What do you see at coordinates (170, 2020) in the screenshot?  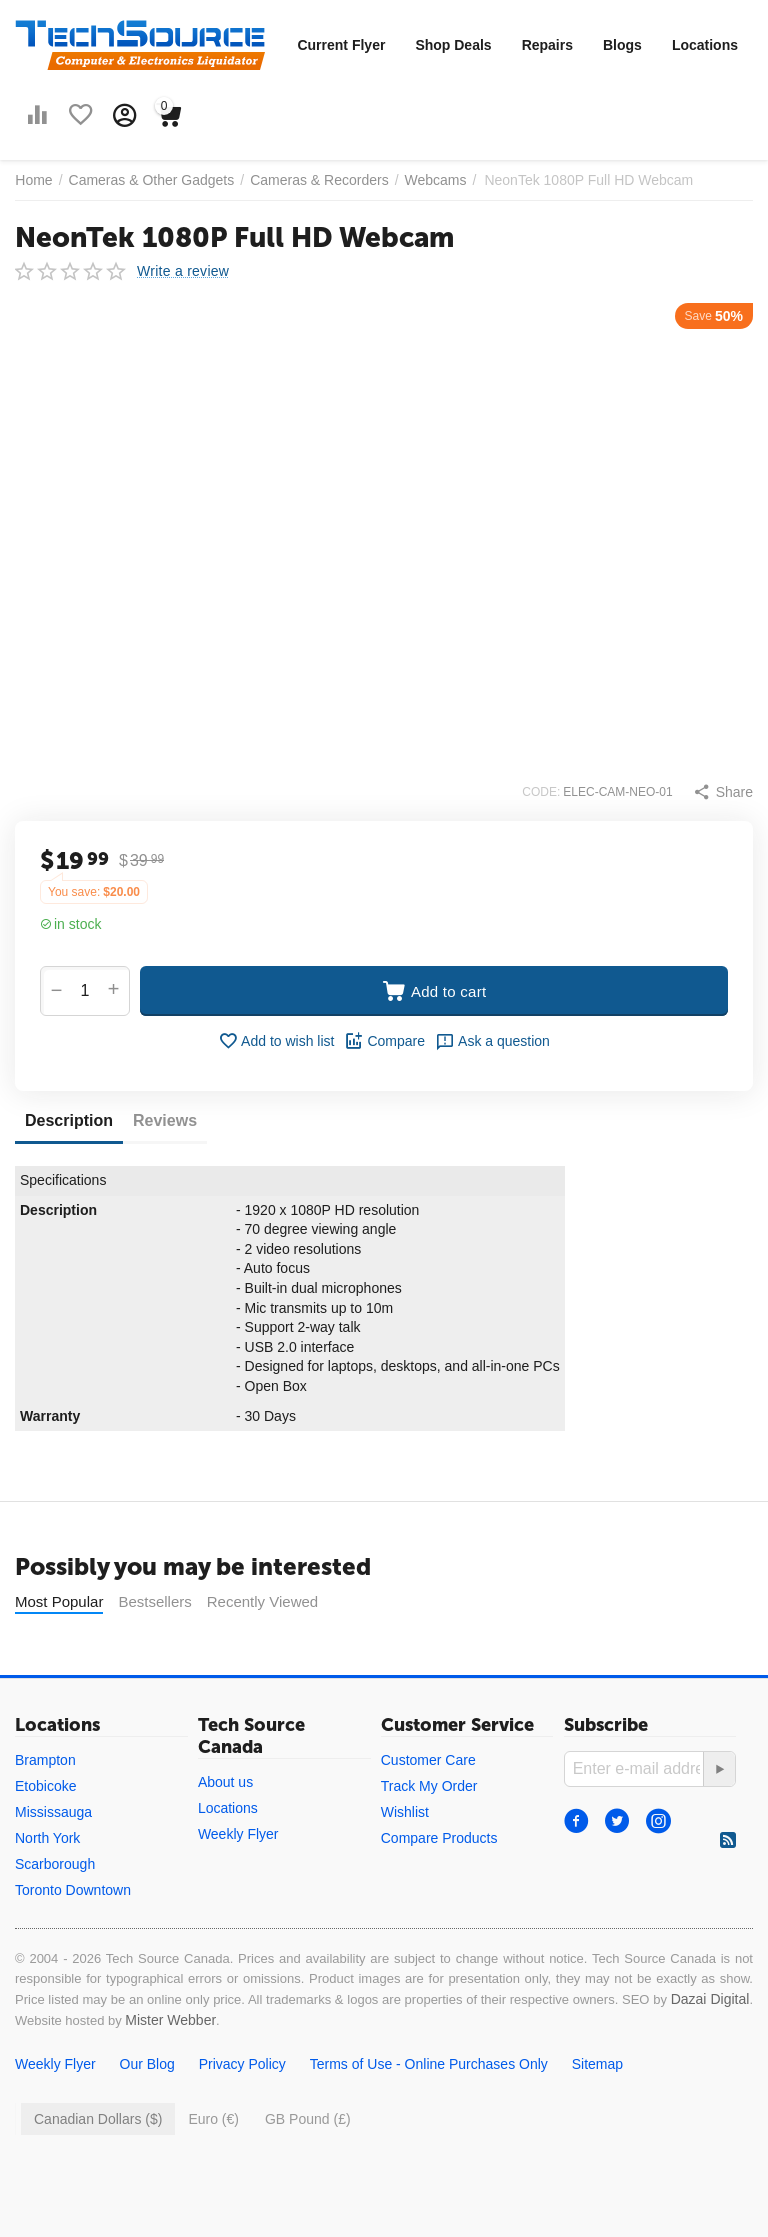 I see `Mister Webber` at bounding box center [170, 2020].